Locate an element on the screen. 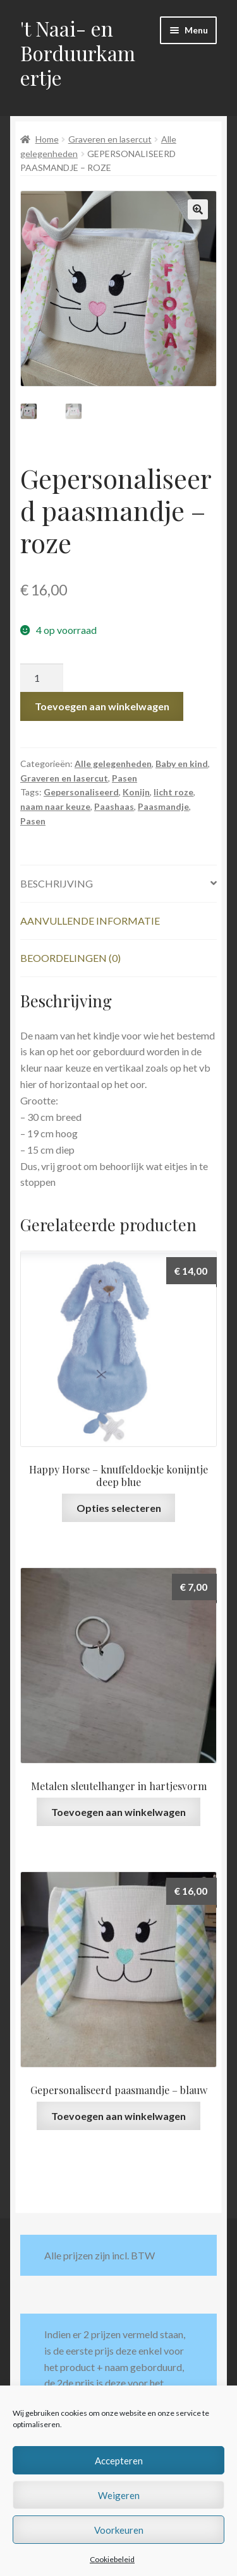 This screenshot has width=237, height=2576. Gepersonaliseerd is located at coordinates (81, 792).